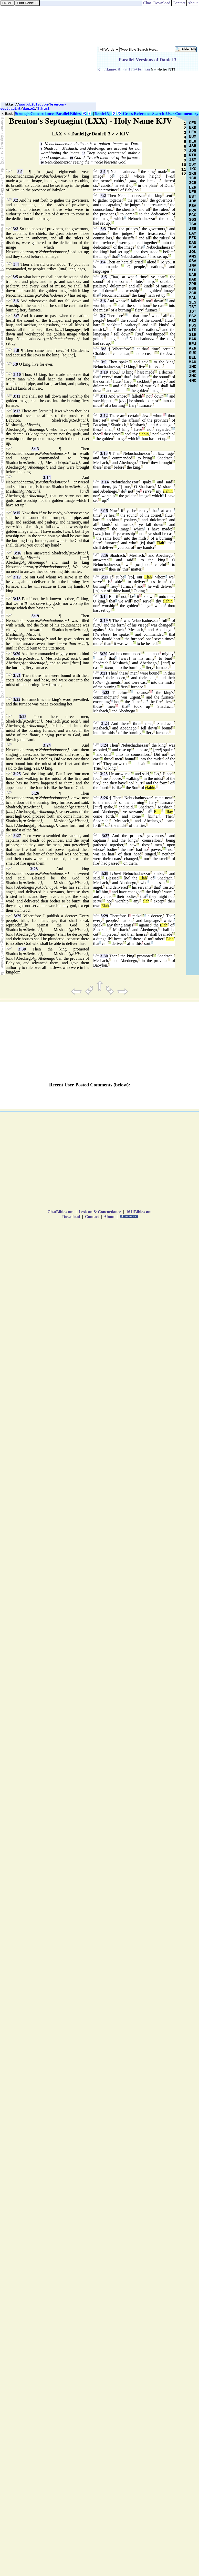  I want to click on Chat, so click(147, 3).